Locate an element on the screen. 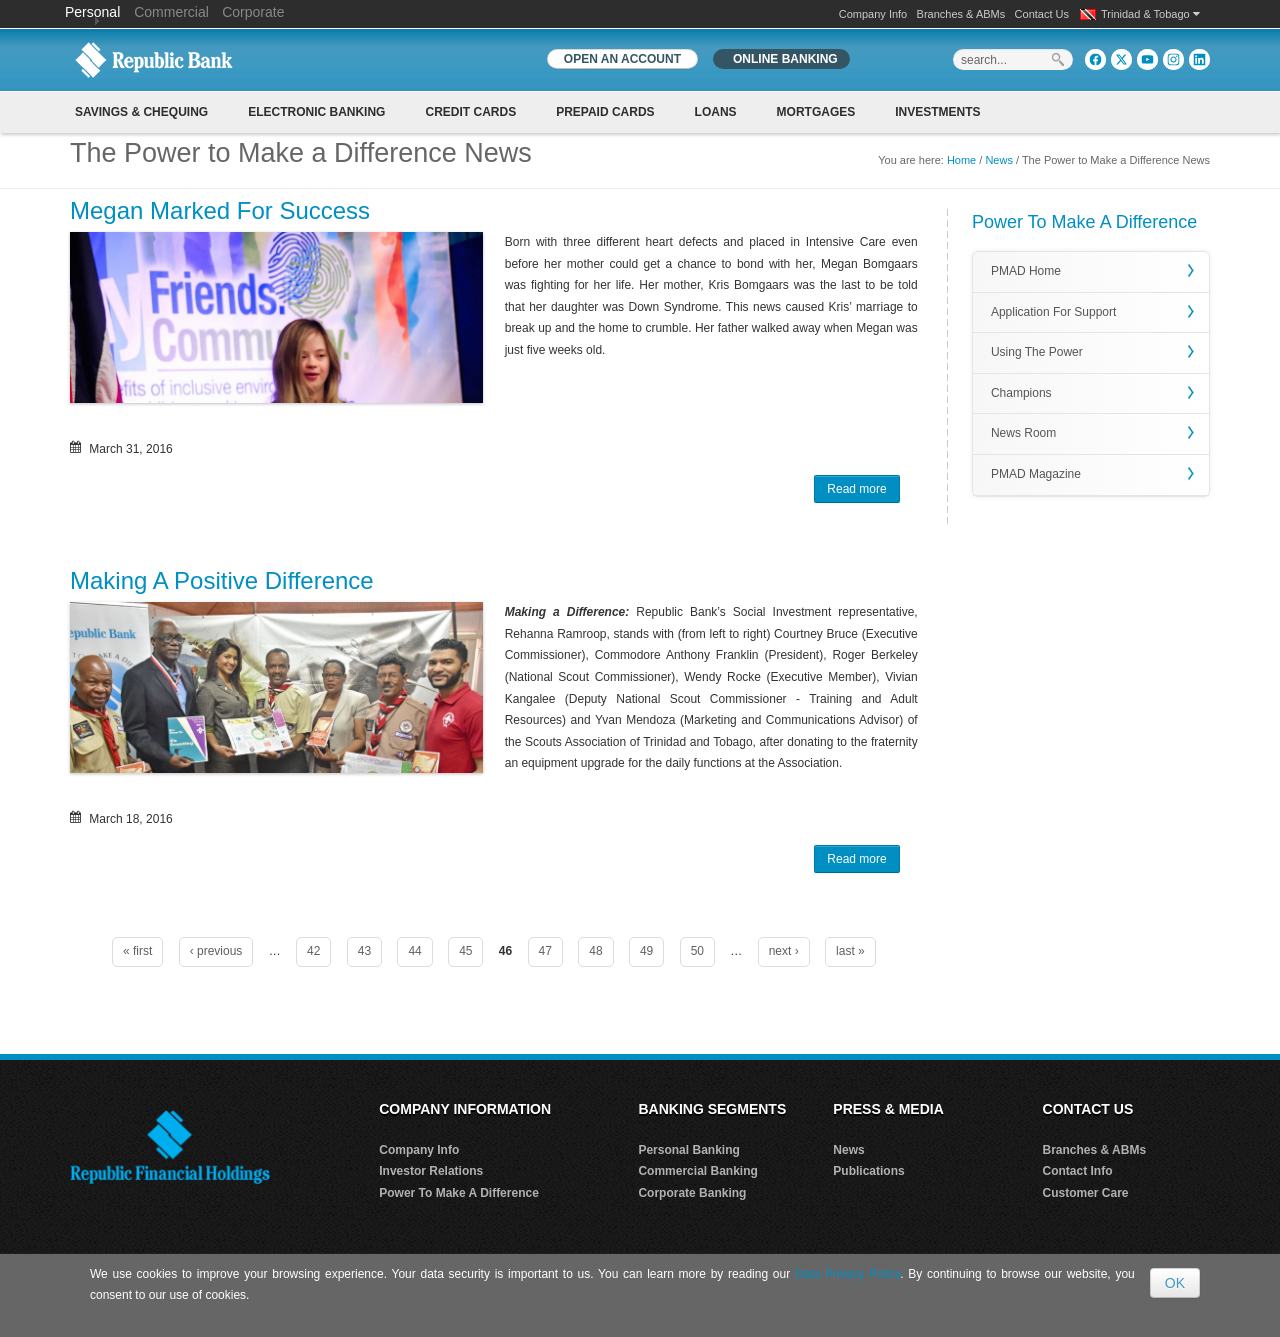 The width and height of the screenshot is (1280, 1337). ‹ previous is located at coordinates (216, 951).